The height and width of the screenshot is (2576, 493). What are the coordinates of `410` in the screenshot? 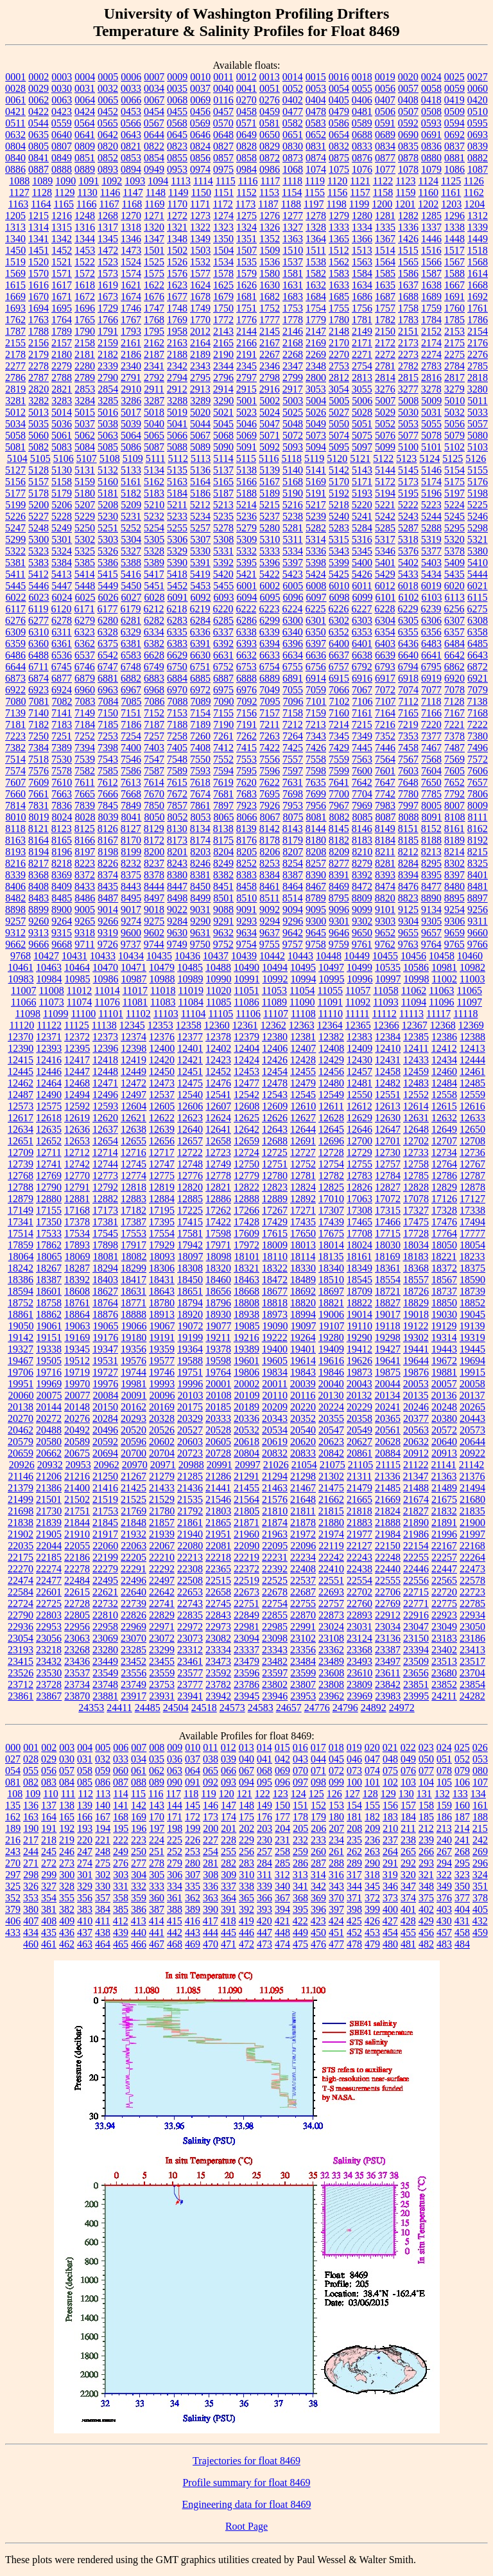 It's located at (84, 1920).